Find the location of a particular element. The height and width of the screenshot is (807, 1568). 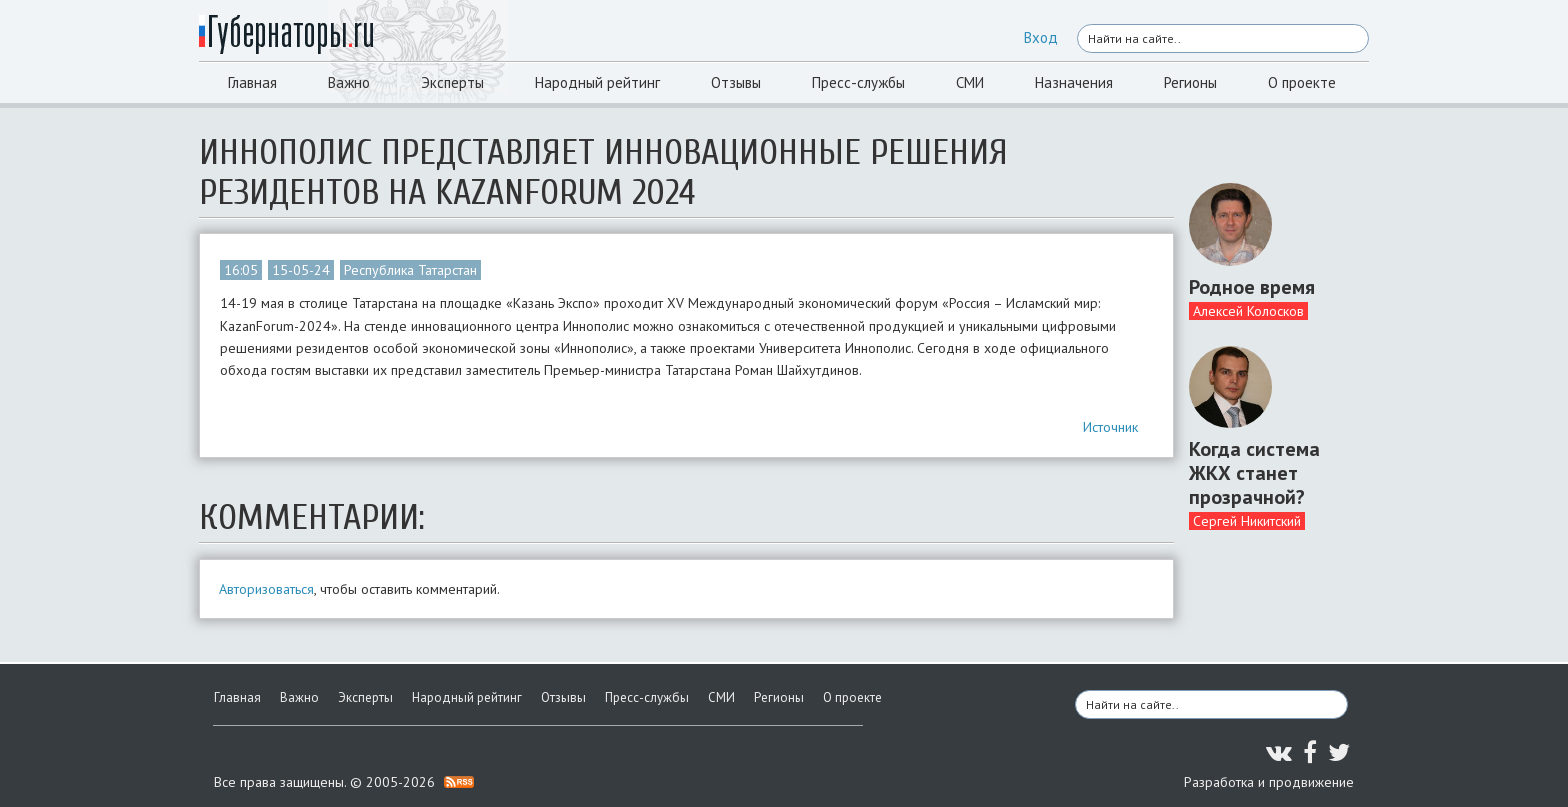

СМИ is located at coordinates (970, 82).